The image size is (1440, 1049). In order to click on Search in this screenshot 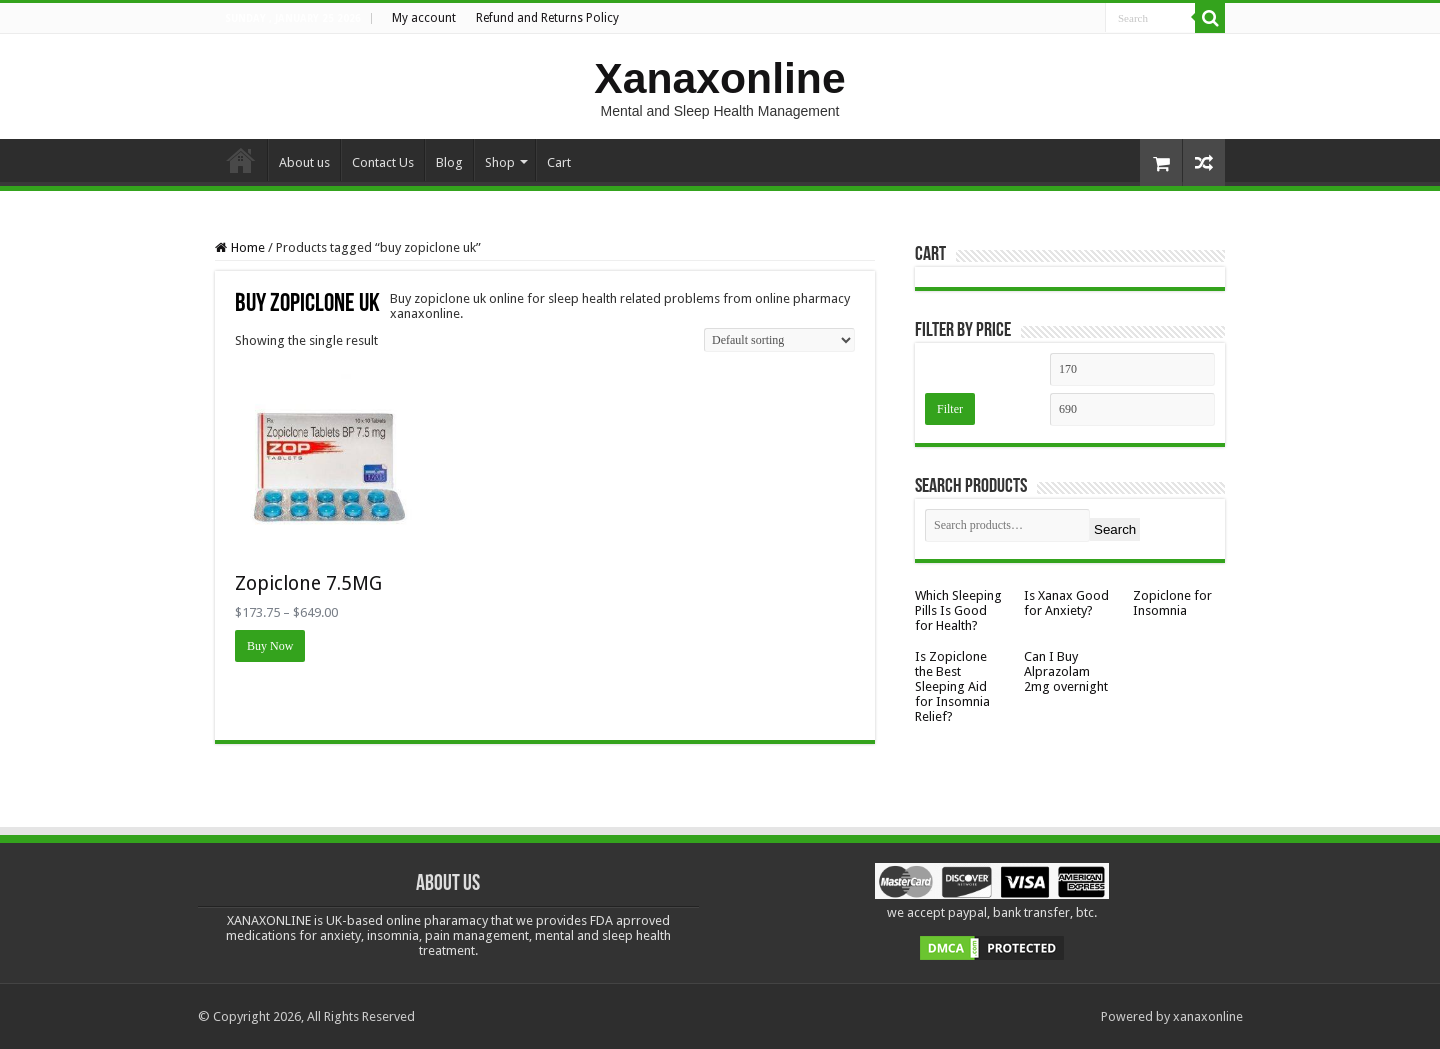, I will do `click(1115, 529)`.